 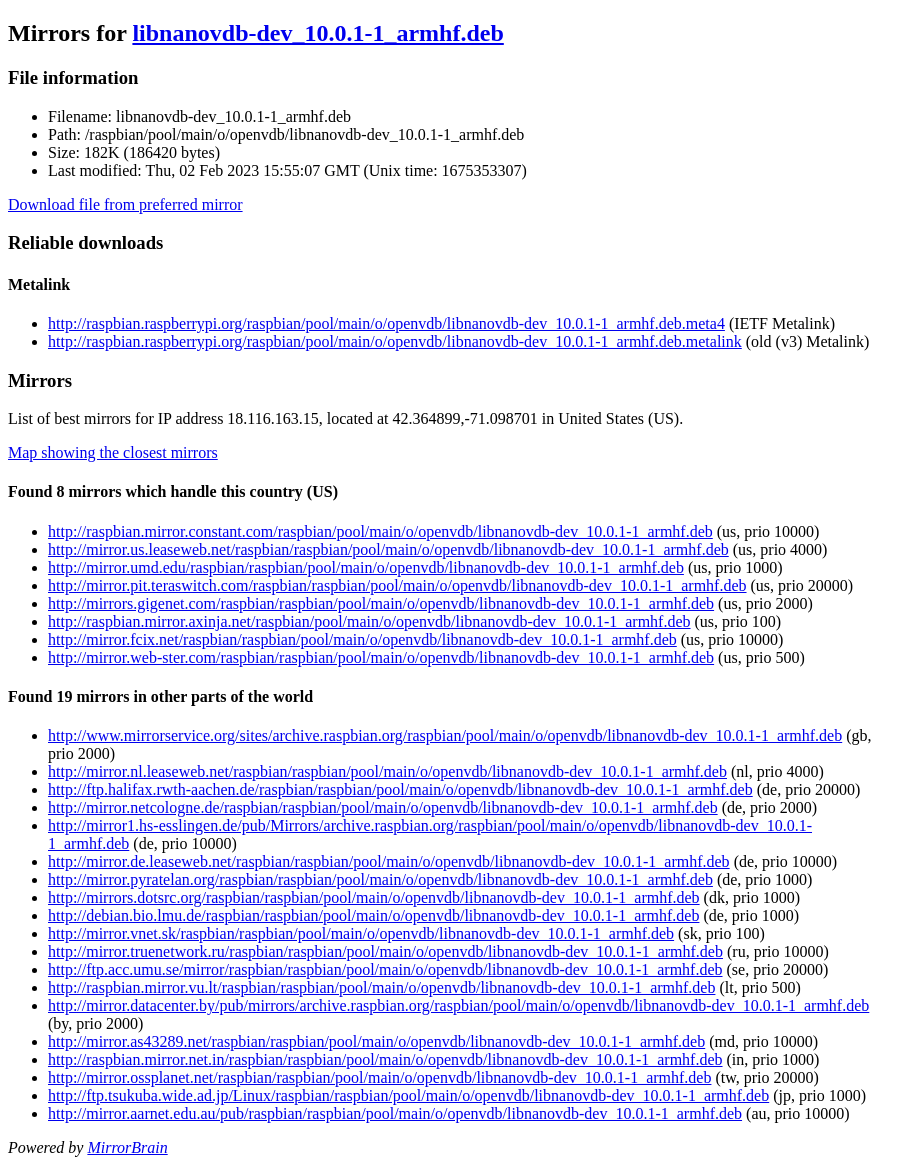 What do you see at coordinates (366, 567) in the screenshot?
I see `http://mirror.umd.edu/raspbian/raspbian/pool/main/o/openvdb/libnanovdb-dev_10.0.1-1_armhf.deb` at bounding box center [366, 567].